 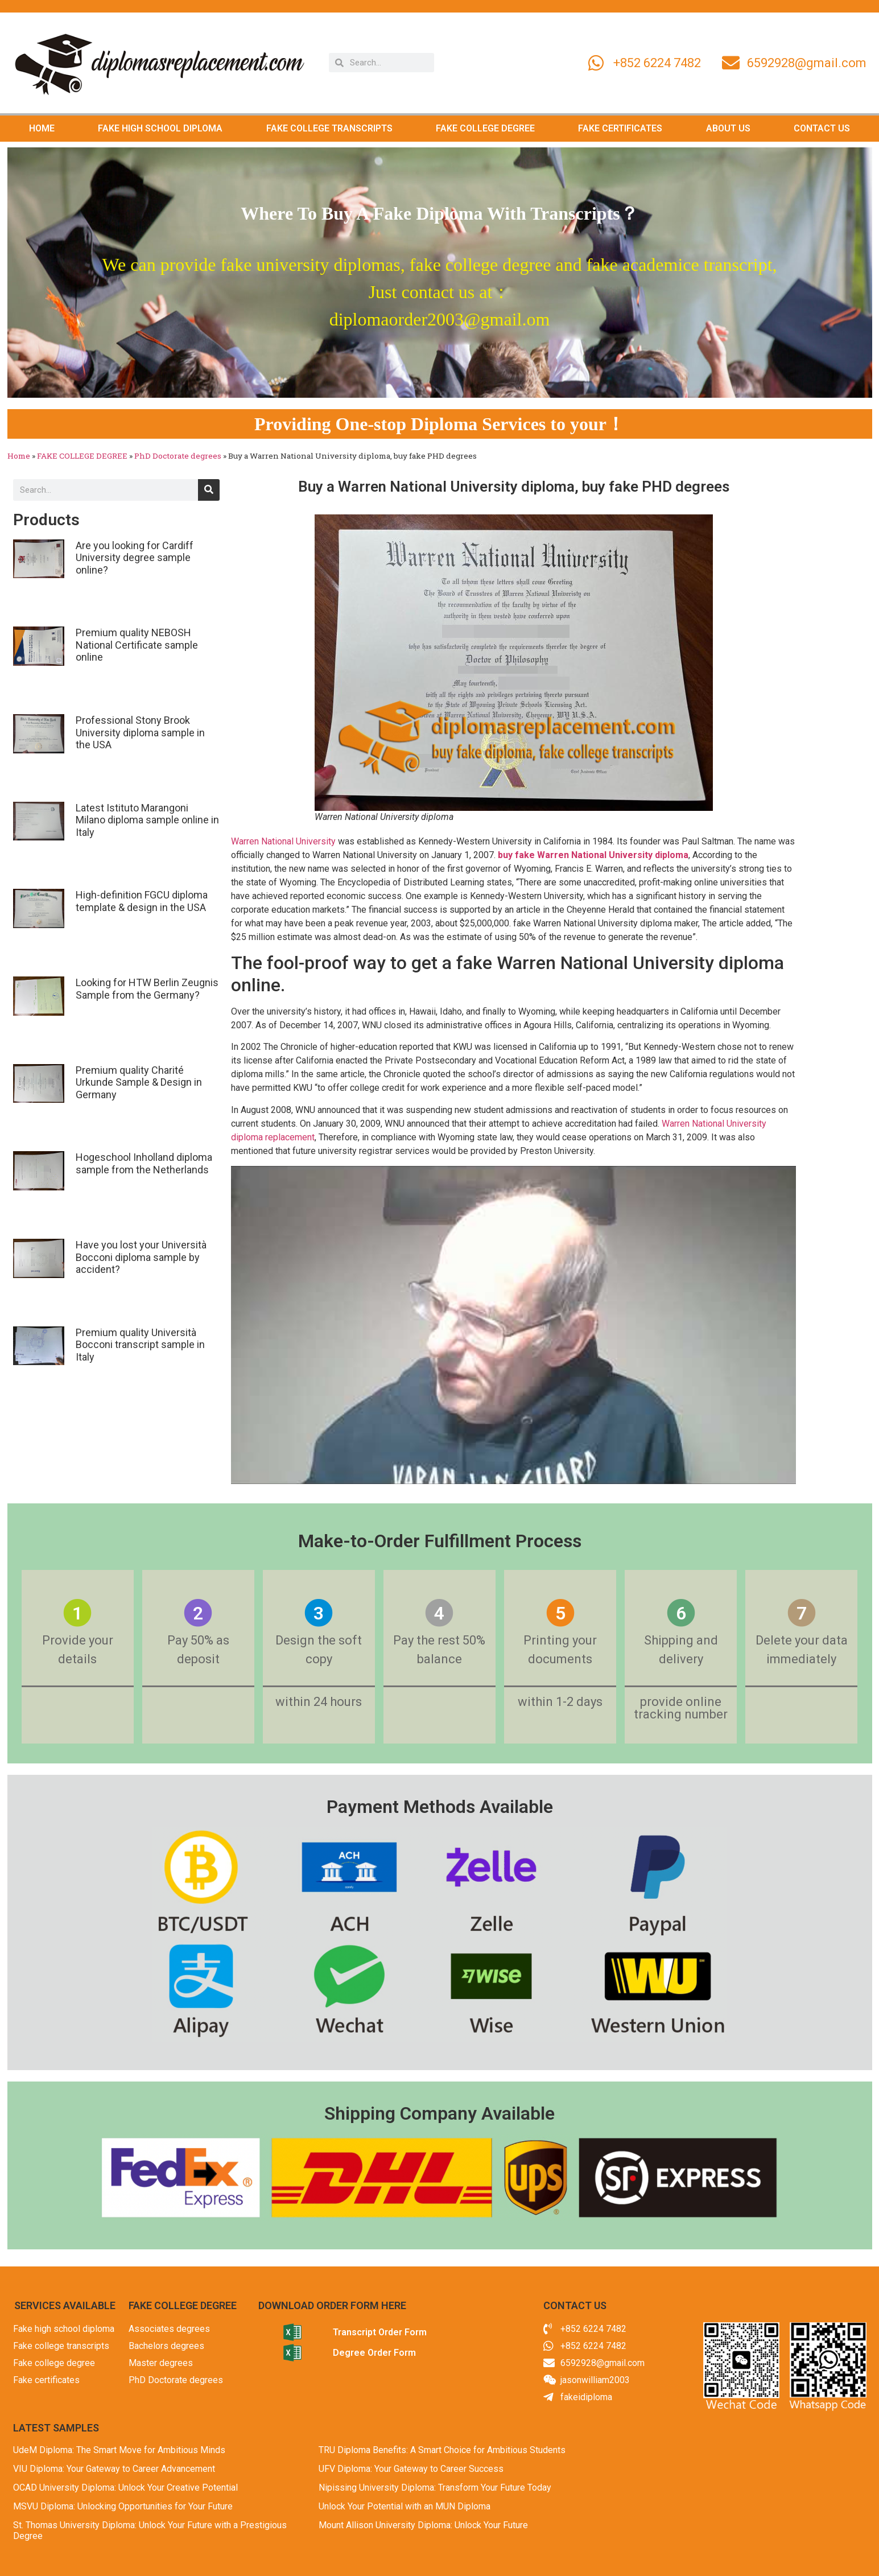 I want to click on Hogeschool Inholland diploma sample from the Netherlands, so click(x=144, y=1163).